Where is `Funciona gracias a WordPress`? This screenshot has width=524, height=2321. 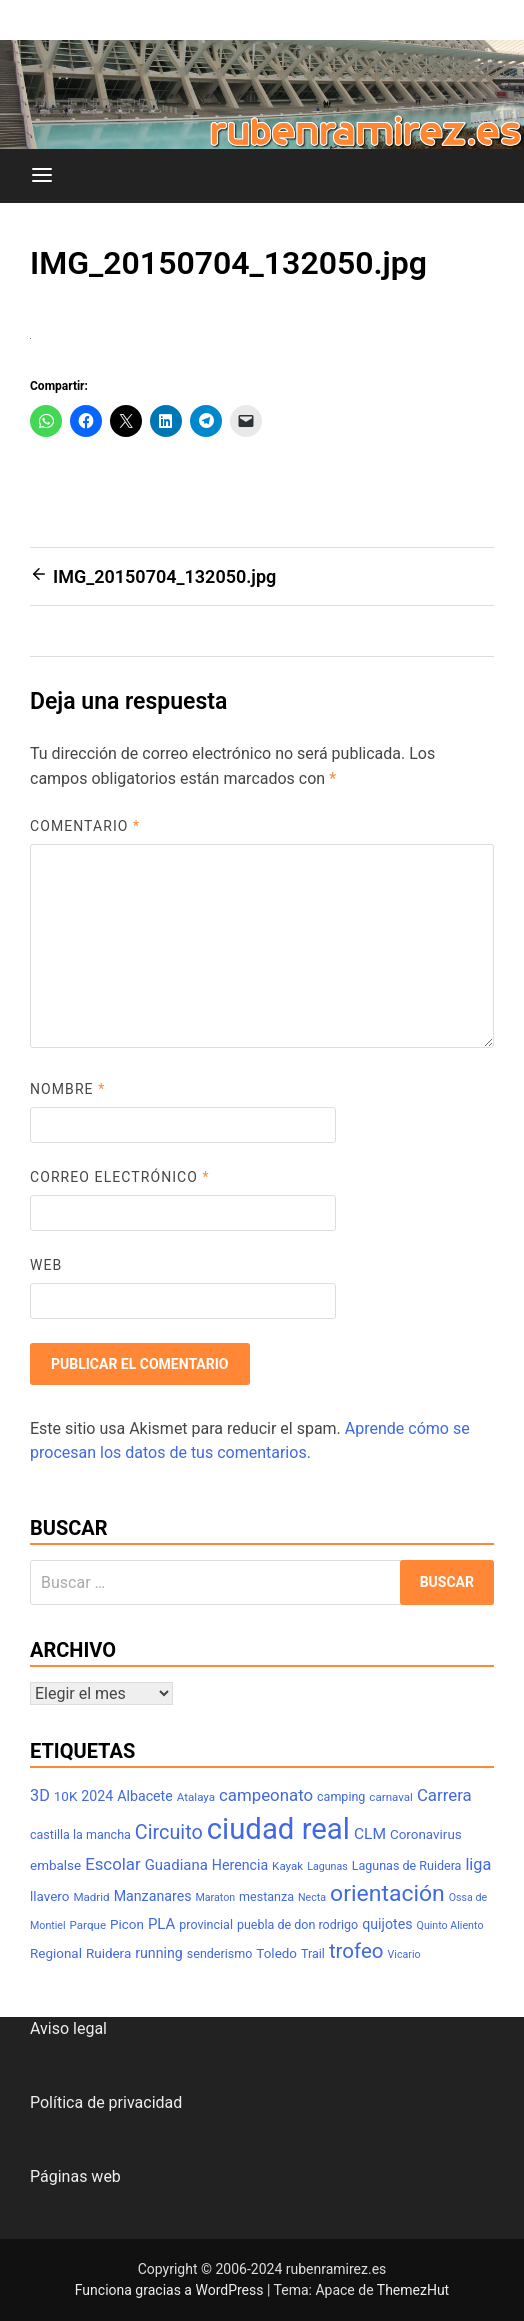 Funciona gracias a WordPress is located at coordinates (171, 2290).